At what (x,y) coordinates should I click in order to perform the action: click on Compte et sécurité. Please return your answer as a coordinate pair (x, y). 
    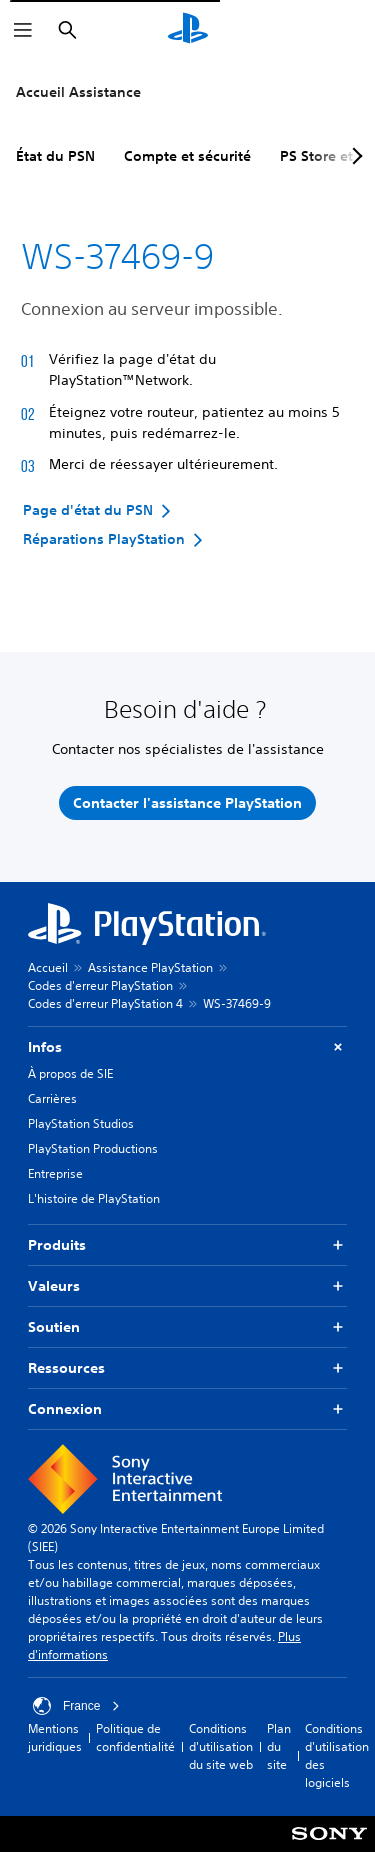
    Looking at the image, I should click on (187, 156).